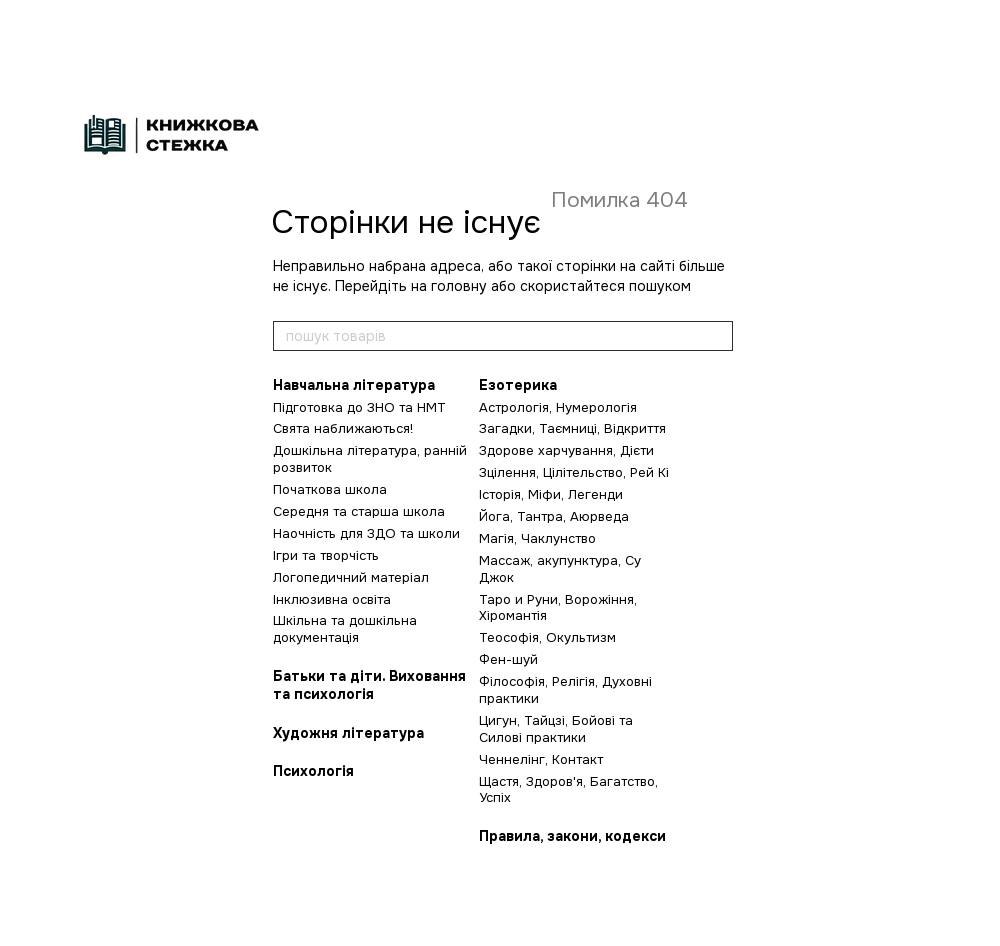 Image resolution: width=1000 pixels, height=946 pixels. What do you see at coordinates (313, 771) in the screenshot?
I see `Психологія` at bounding box center [313, 771].